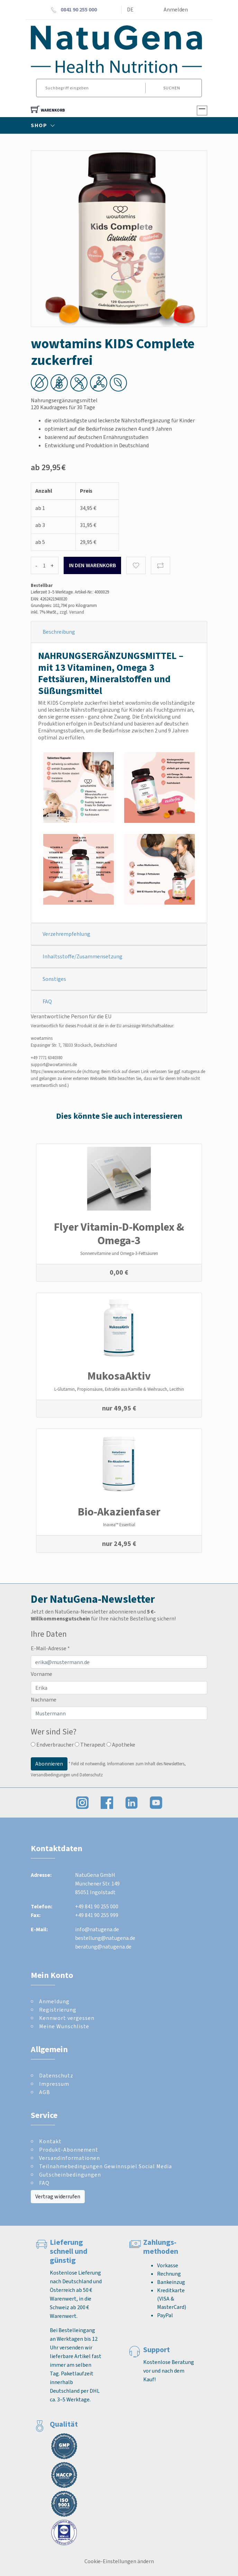 The image size is (238, 2576). Describe the element at coordinates (43, 1699) in the screenshot. I see `Nachname` at that location.